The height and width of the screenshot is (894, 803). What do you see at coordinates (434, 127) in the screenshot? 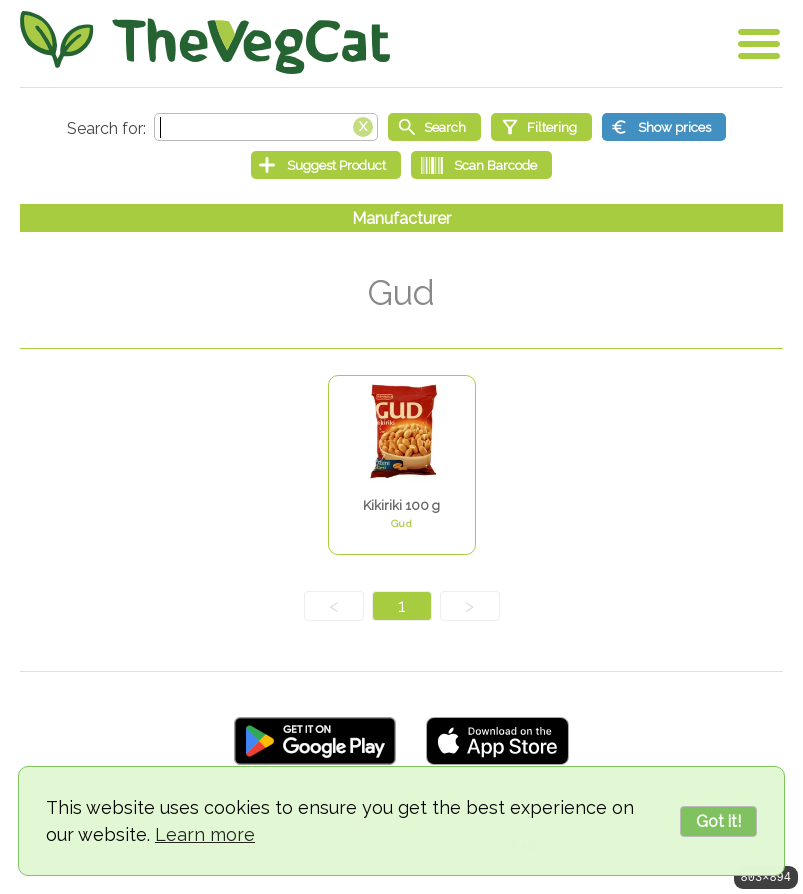
I see `[Start search]` at bounding box center [434, 127].